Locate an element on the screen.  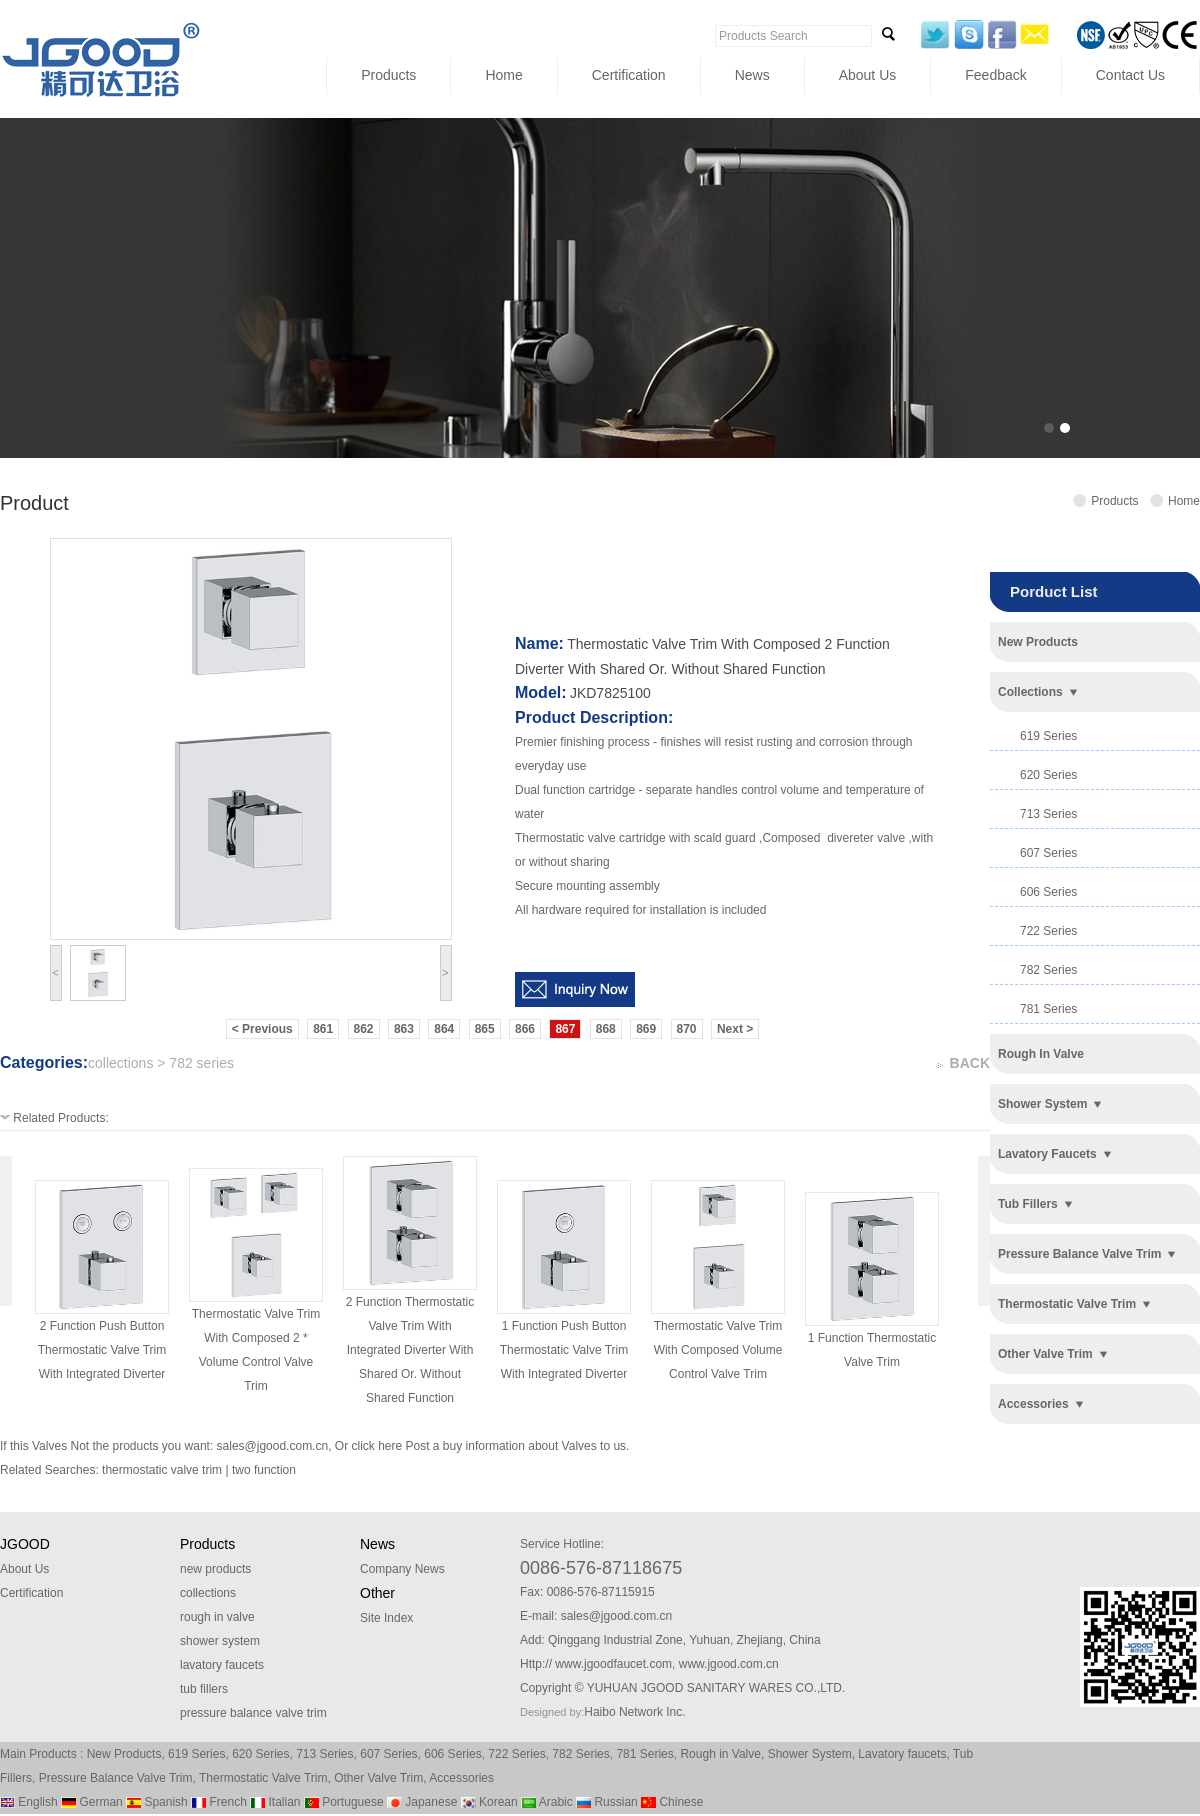
863 is located at coordinates (404, 1029).